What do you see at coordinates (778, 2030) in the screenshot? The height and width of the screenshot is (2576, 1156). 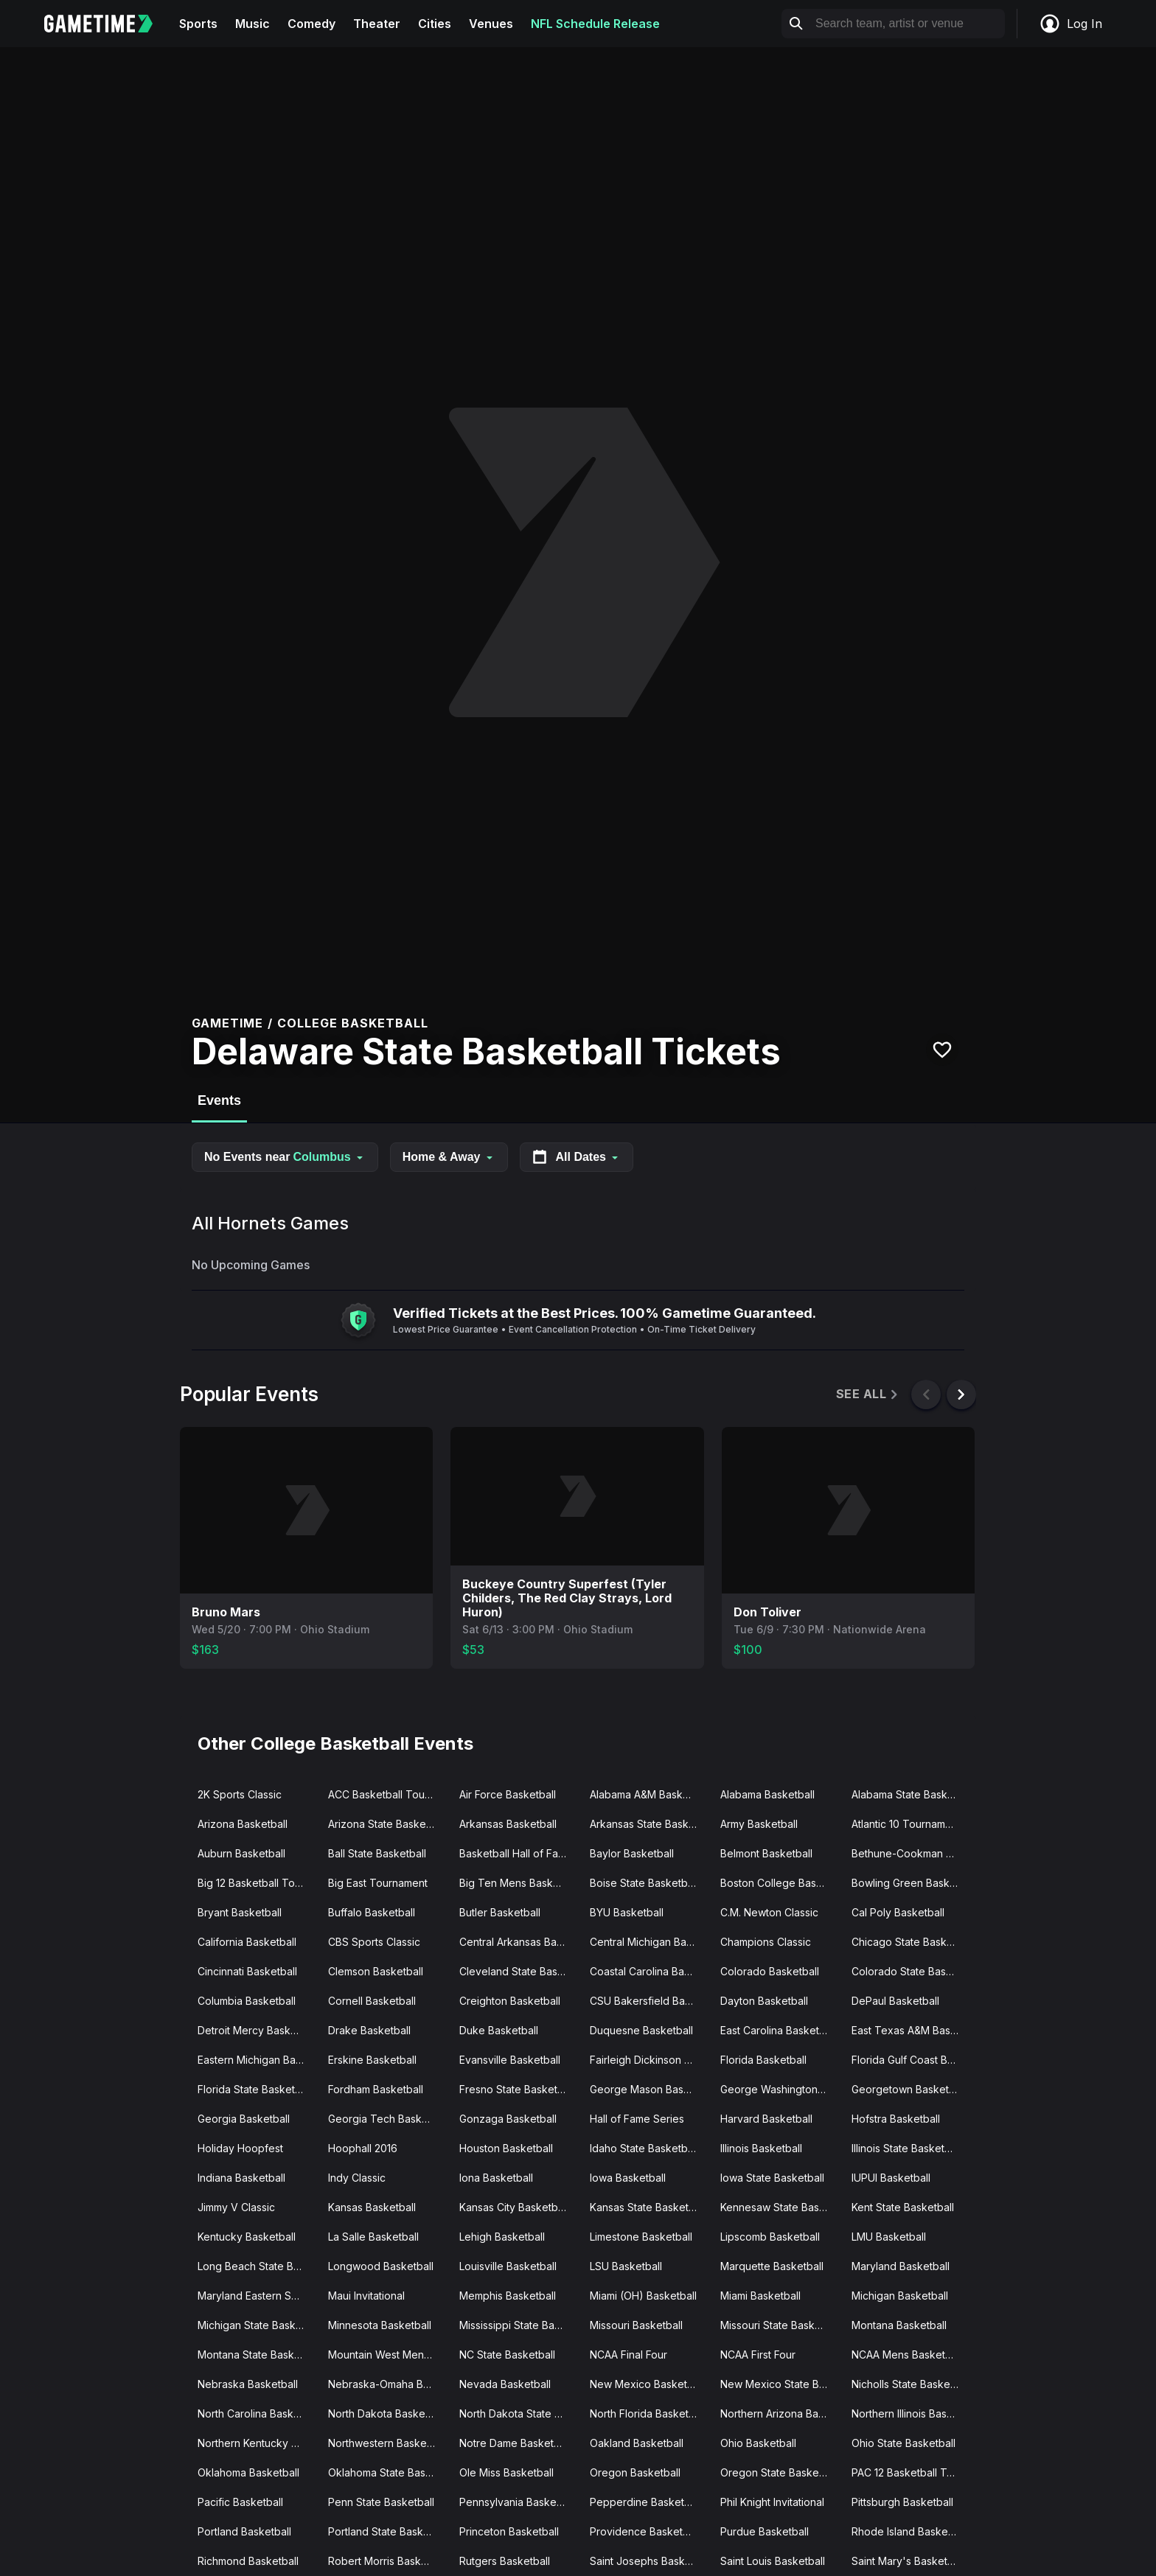 I see `East Carolina Basketball` at bounding box center [778, 2030].